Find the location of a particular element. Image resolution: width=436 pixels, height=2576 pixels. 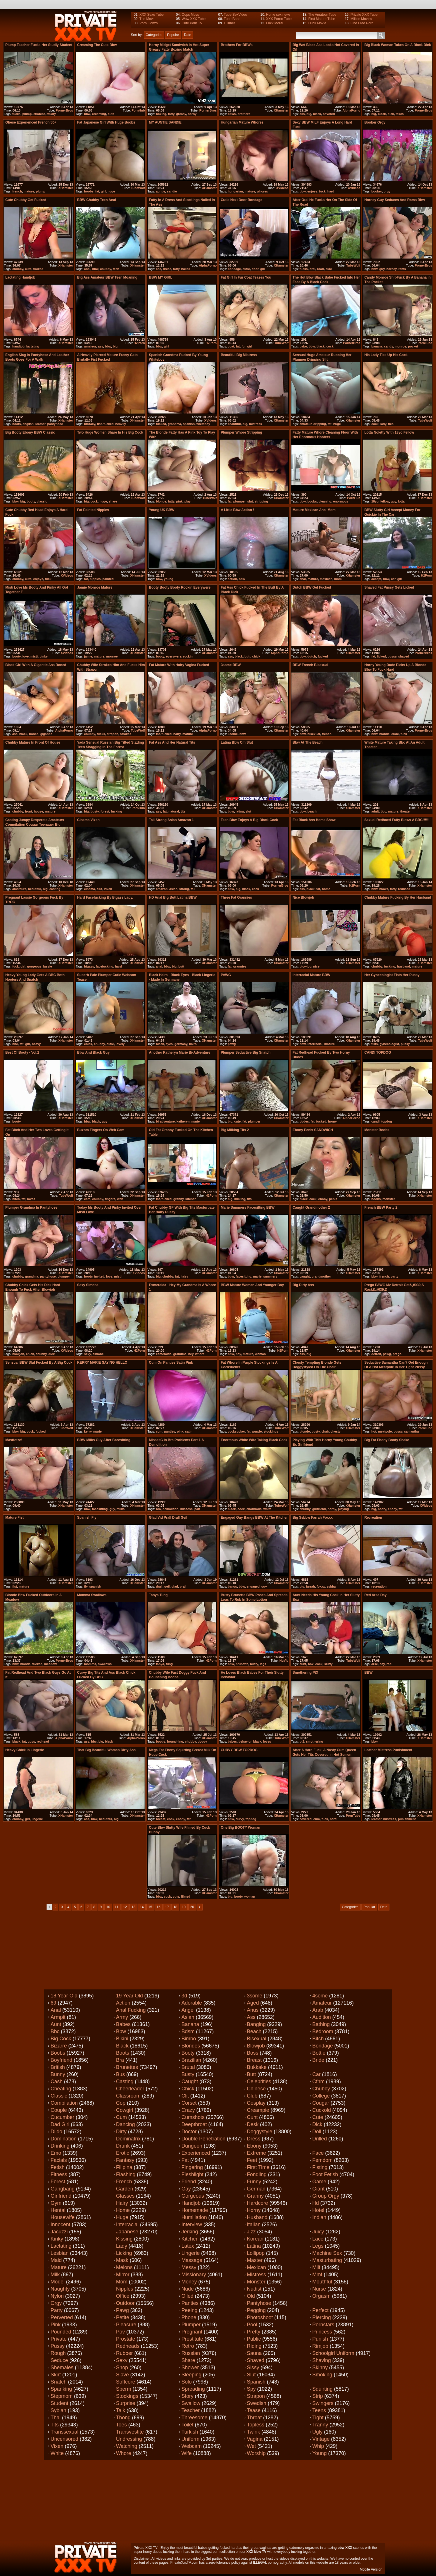

side is located at coordinates (329, 269).